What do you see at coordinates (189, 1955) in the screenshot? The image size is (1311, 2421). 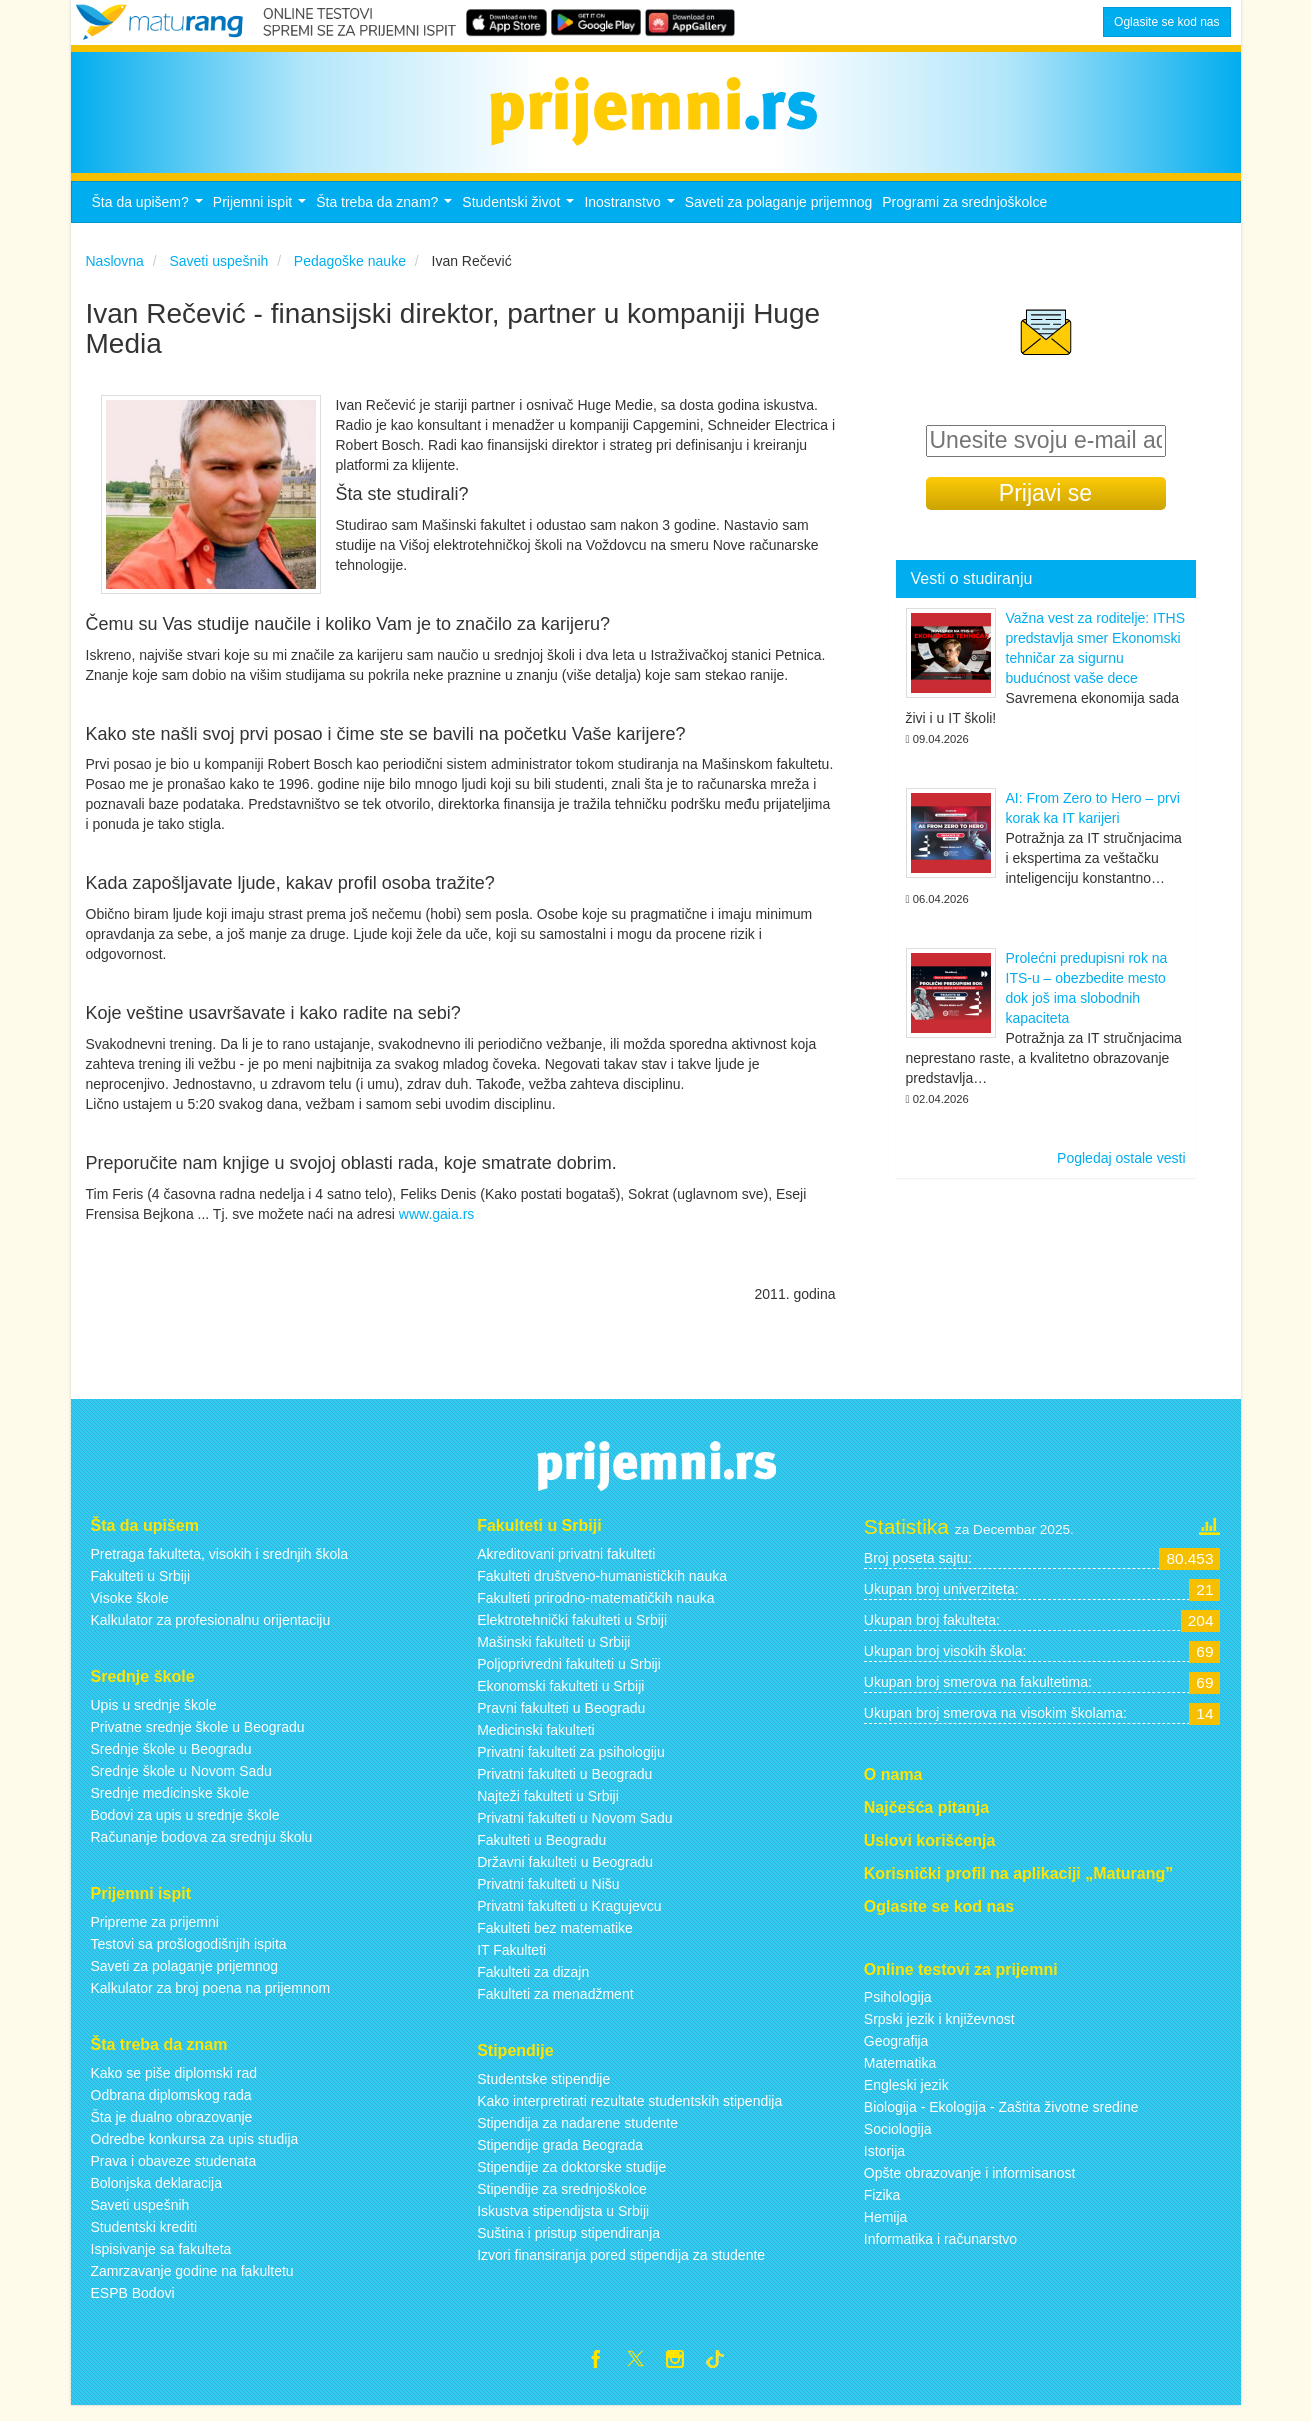 I see `Testovi sa prošlogodišnjih ispita` at bounding box center [189, 1955].